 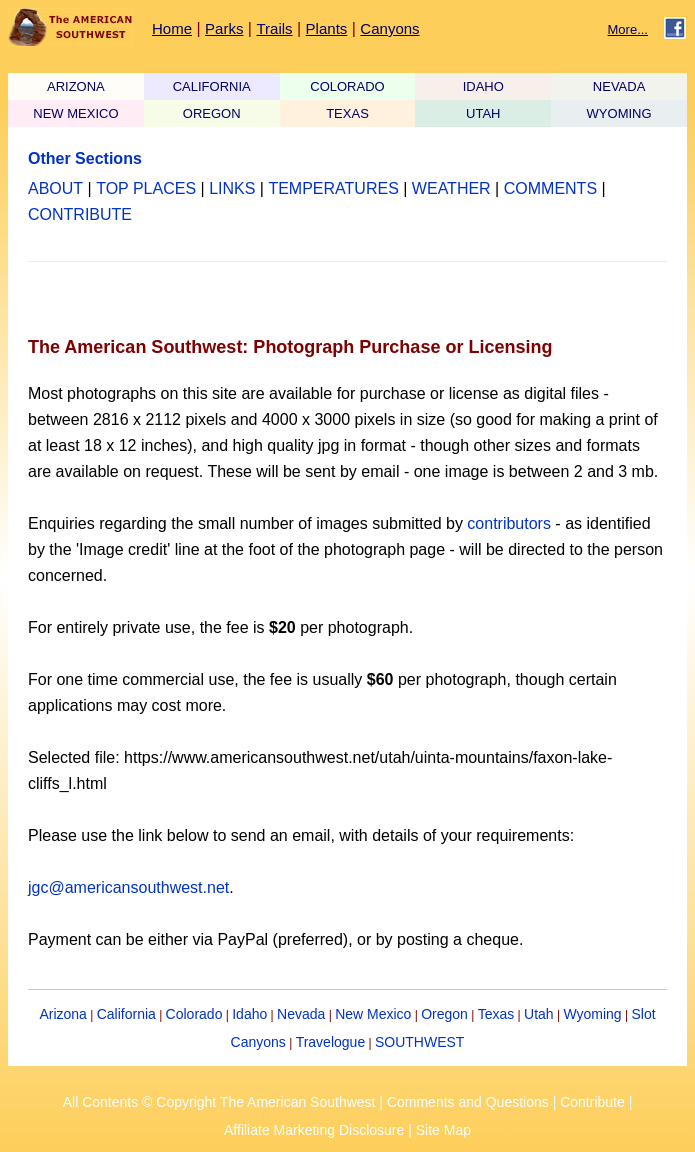 What do you see at coordinates (126, 1014) in the screenshot?
I see `California` at bounding box center [126, 1014].